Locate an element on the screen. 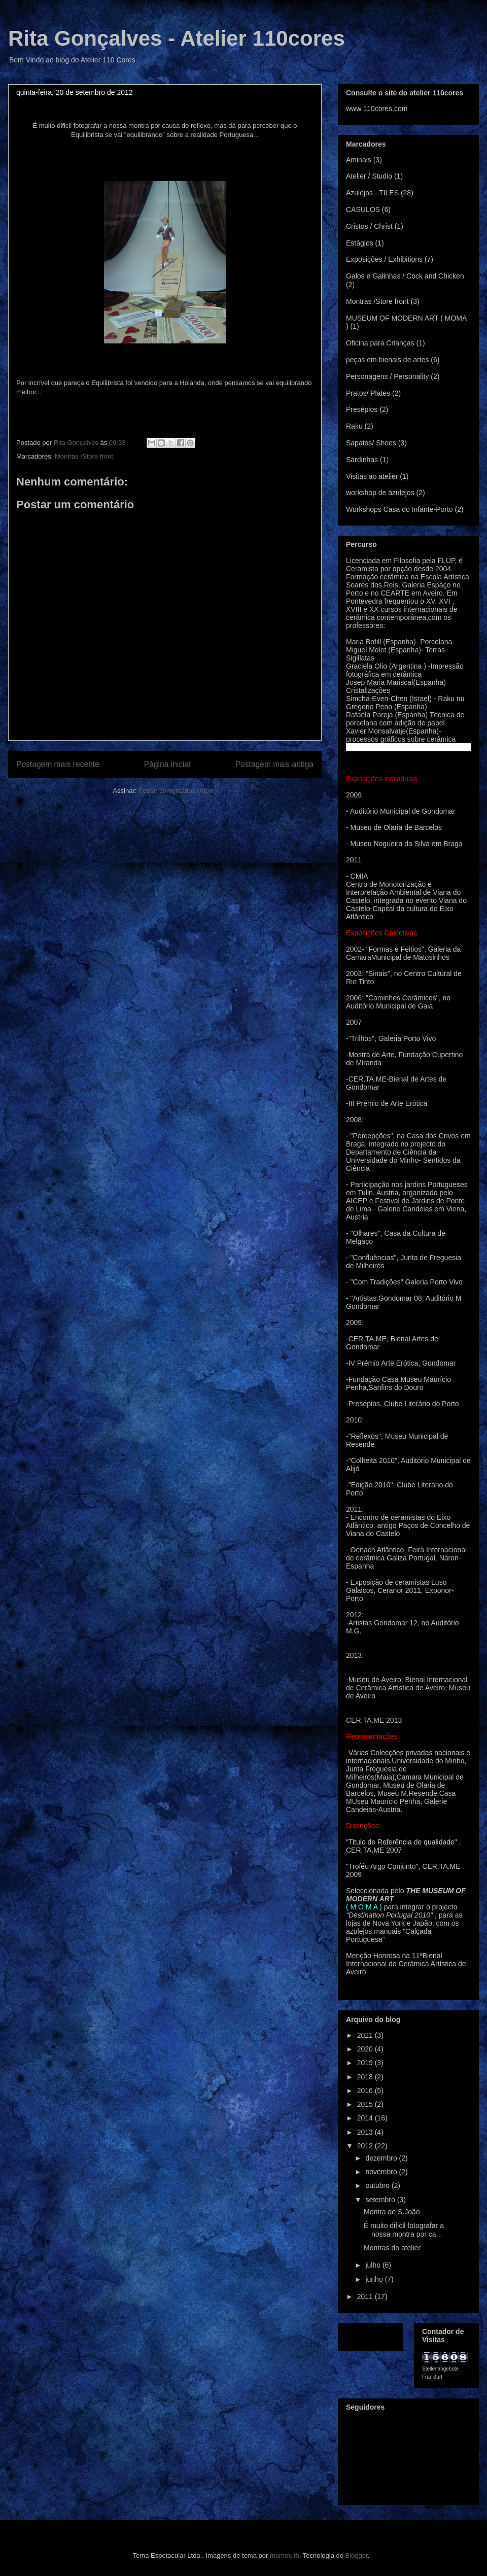  mammuth is located at coordinates (284, 2555).